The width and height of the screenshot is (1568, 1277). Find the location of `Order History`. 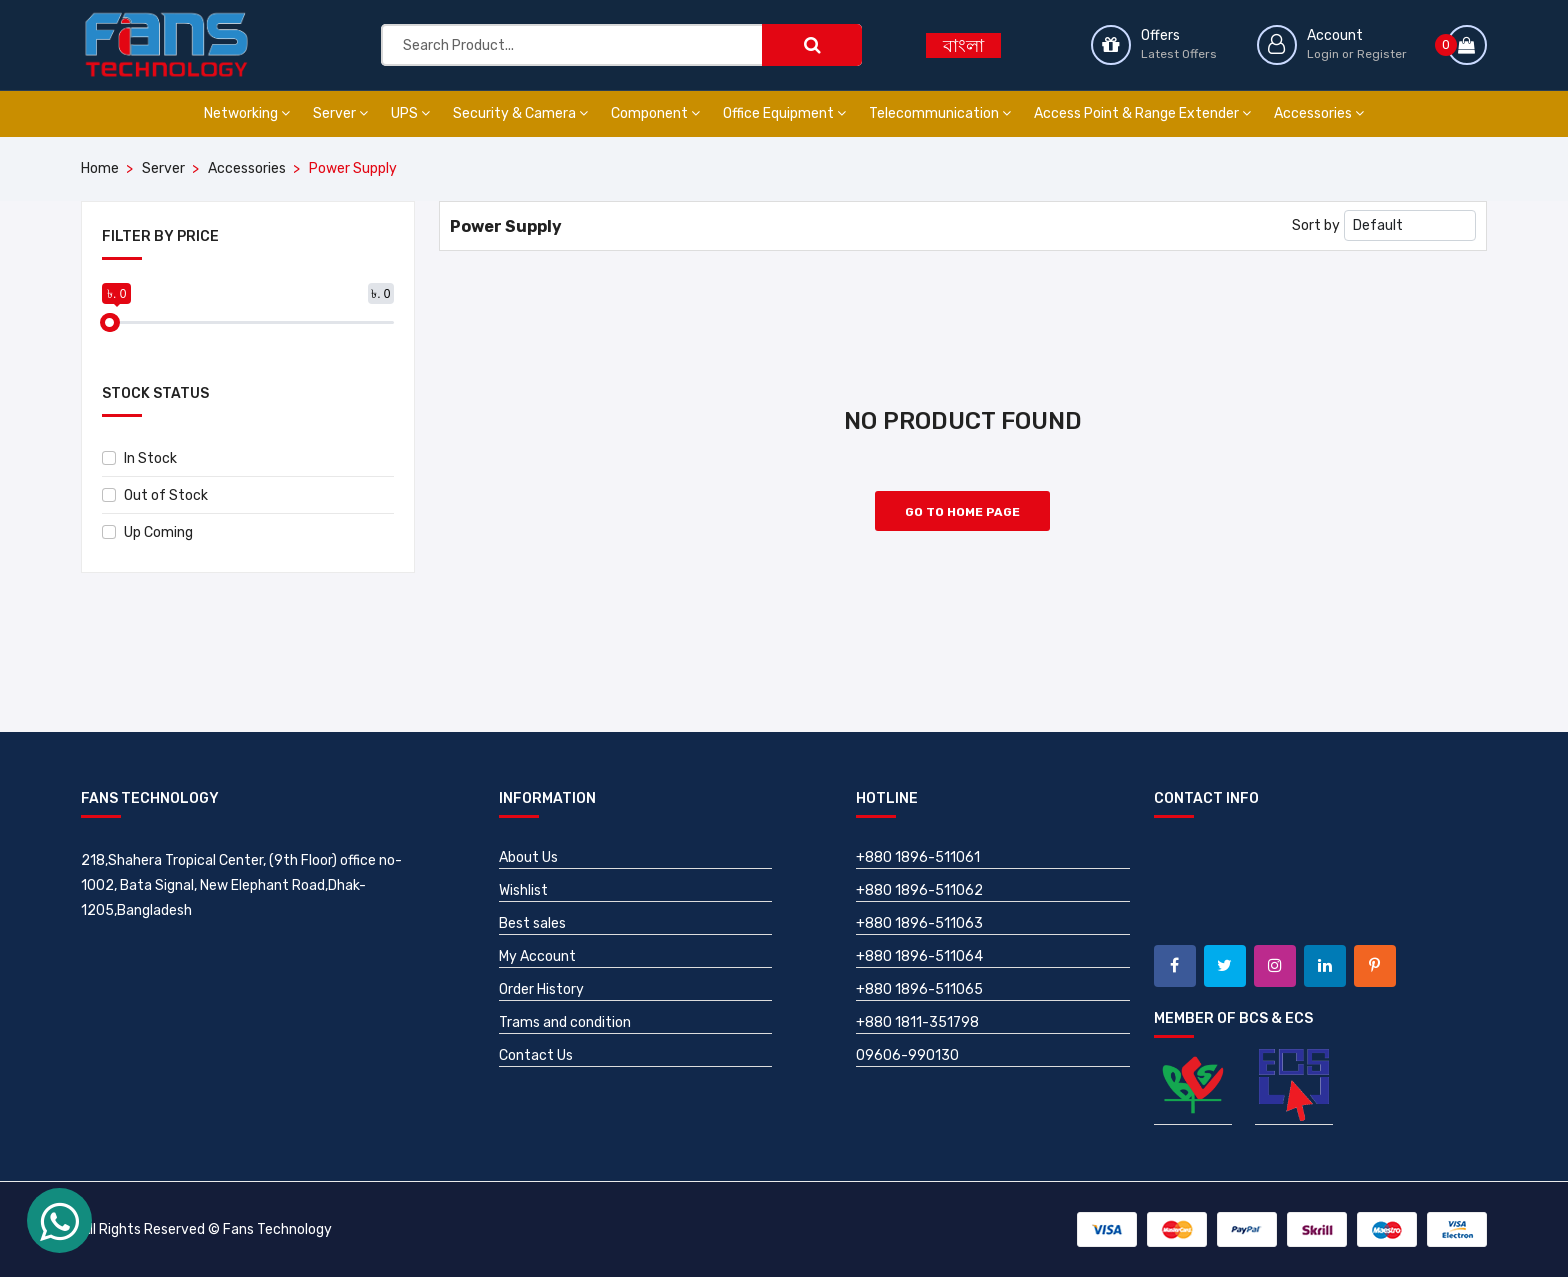

Order History is located at coordinates (541, 989).